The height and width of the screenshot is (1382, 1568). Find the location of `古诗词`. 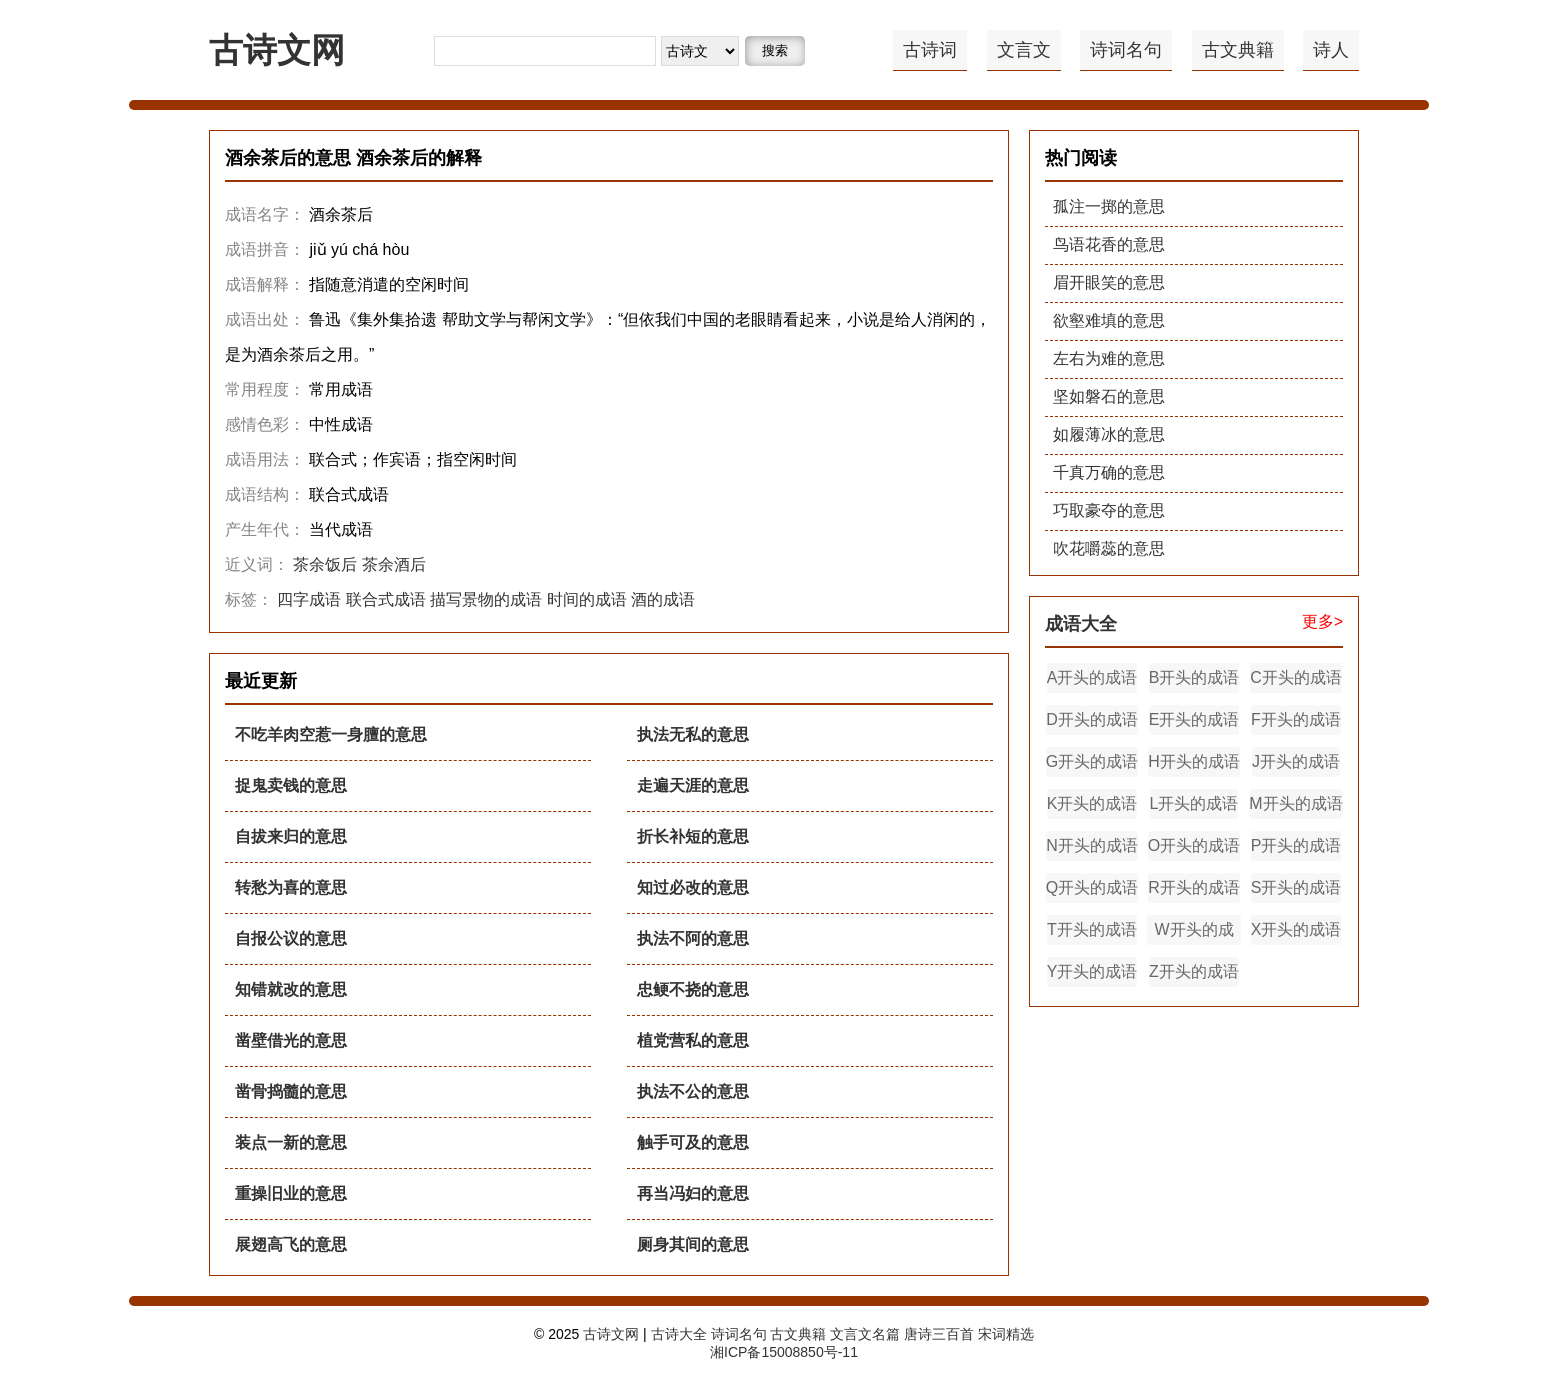

古诗词 is located at coordinates (930, 50).